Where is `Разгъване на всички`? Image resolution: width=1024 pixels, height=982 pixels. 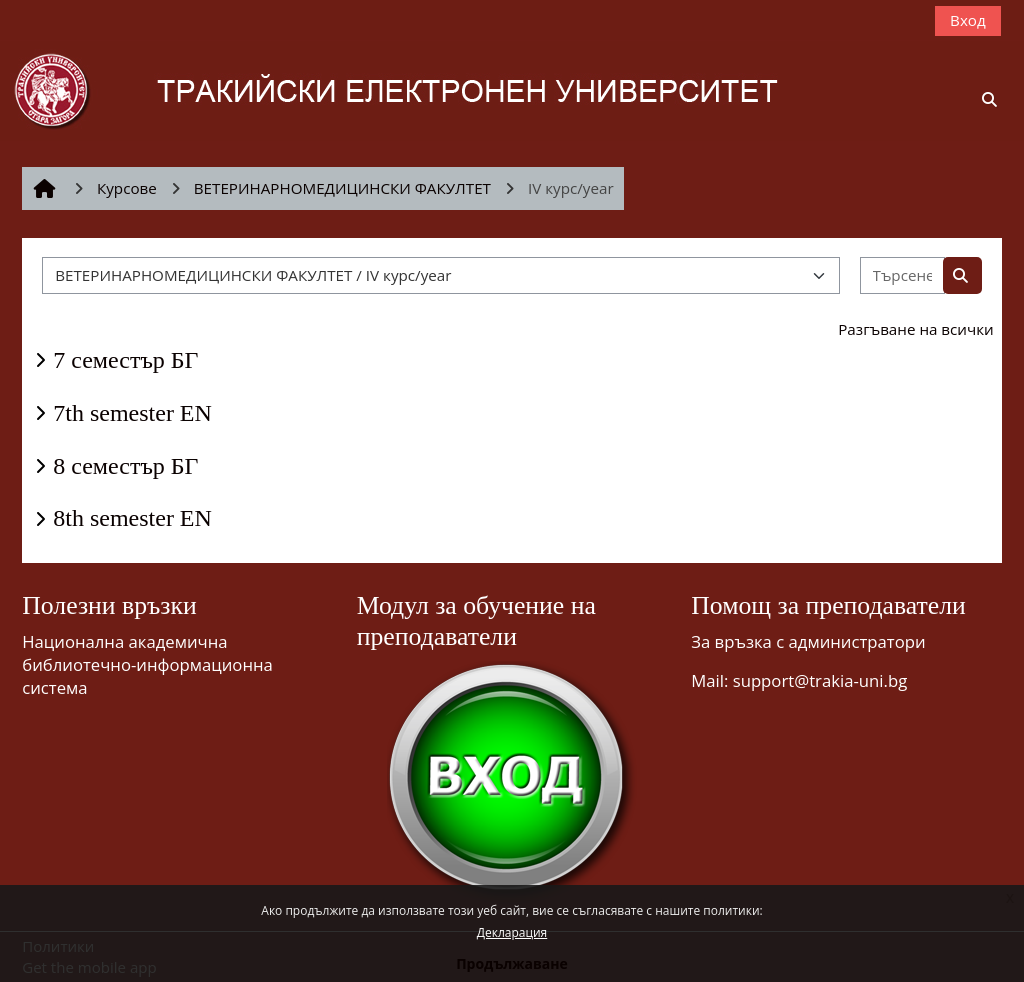
Разгъване на всички is located at coordinates (916, 329).